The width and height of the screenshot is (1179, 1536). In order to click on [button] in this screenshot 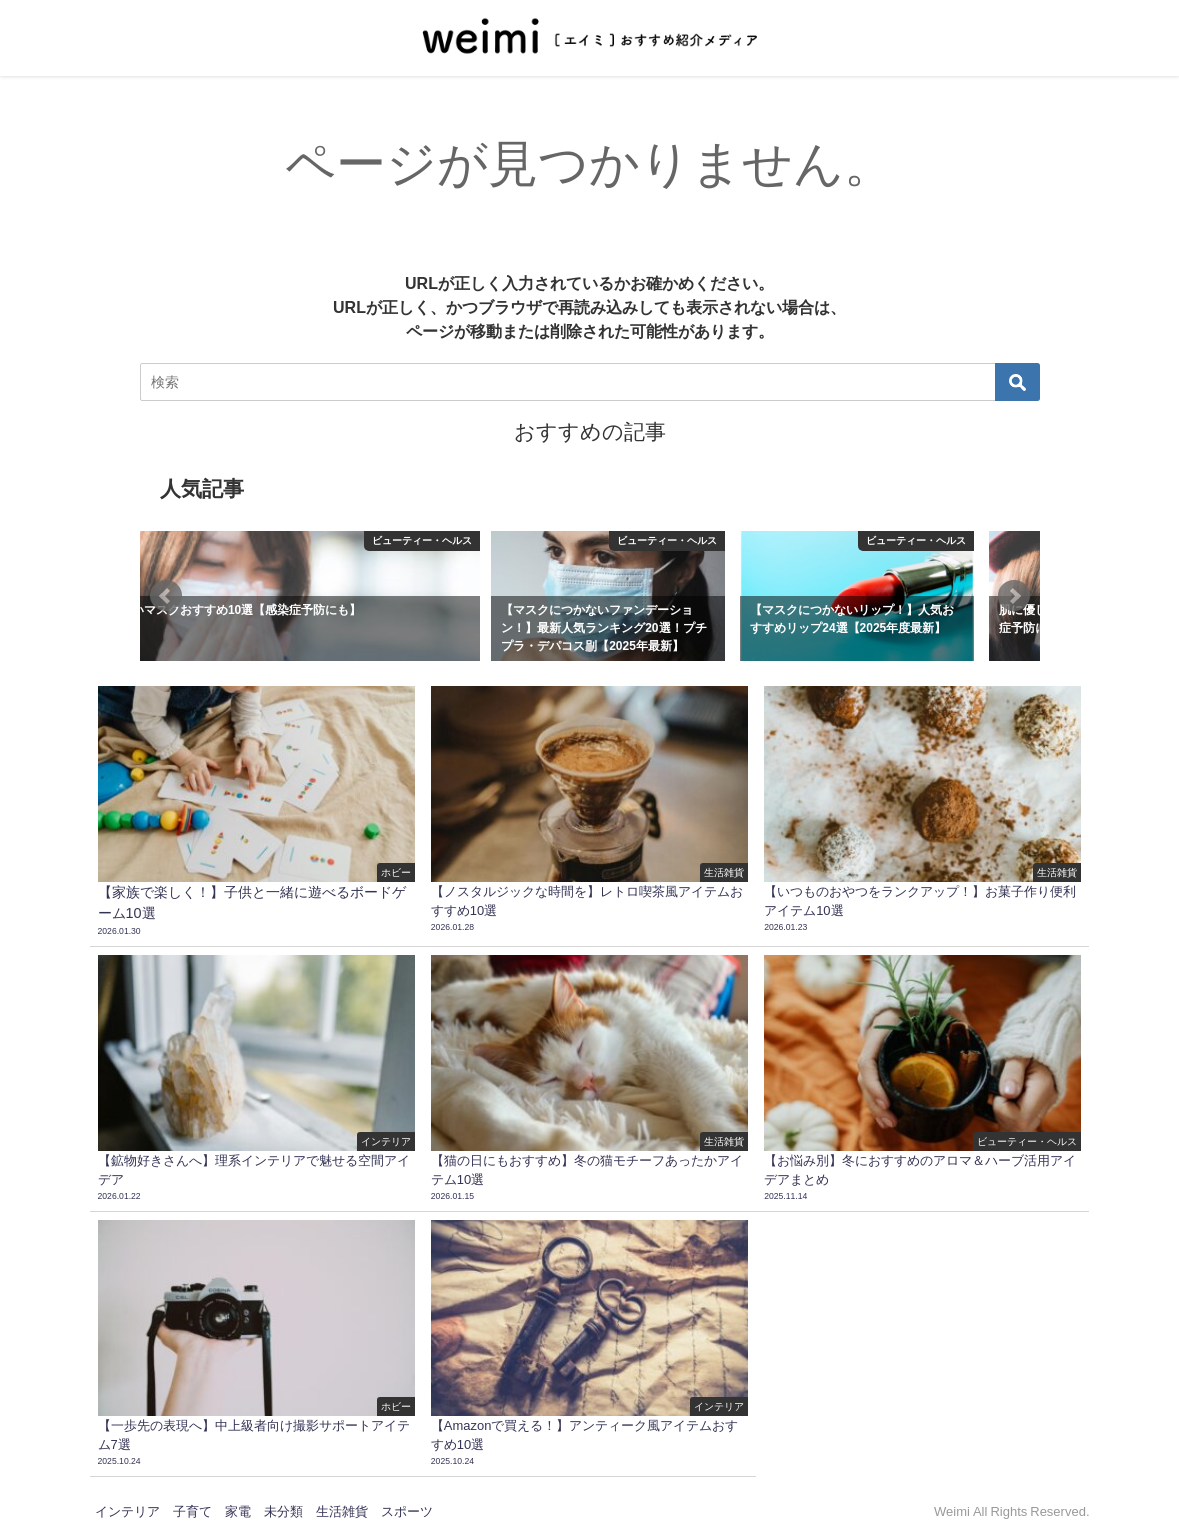, I will do `click(166, 596)`.